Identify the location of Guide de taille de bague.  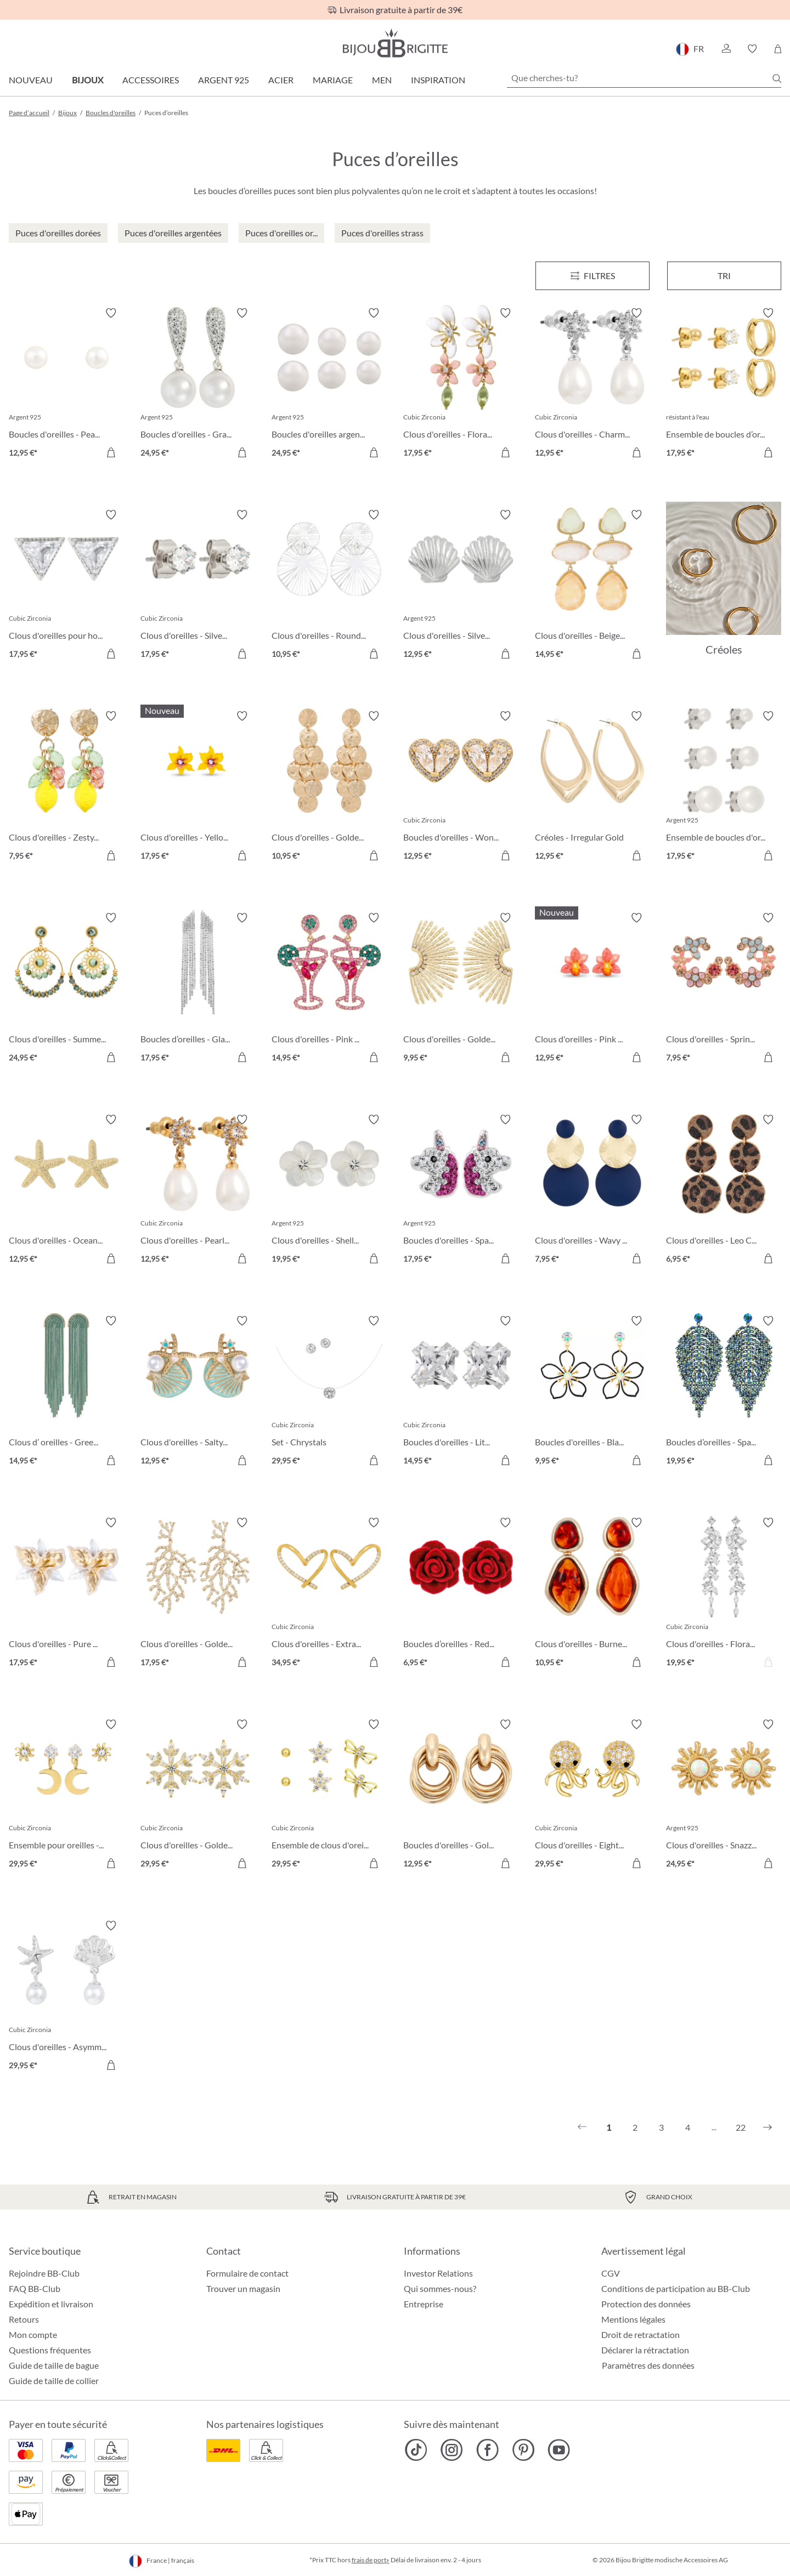
(54, 2365).